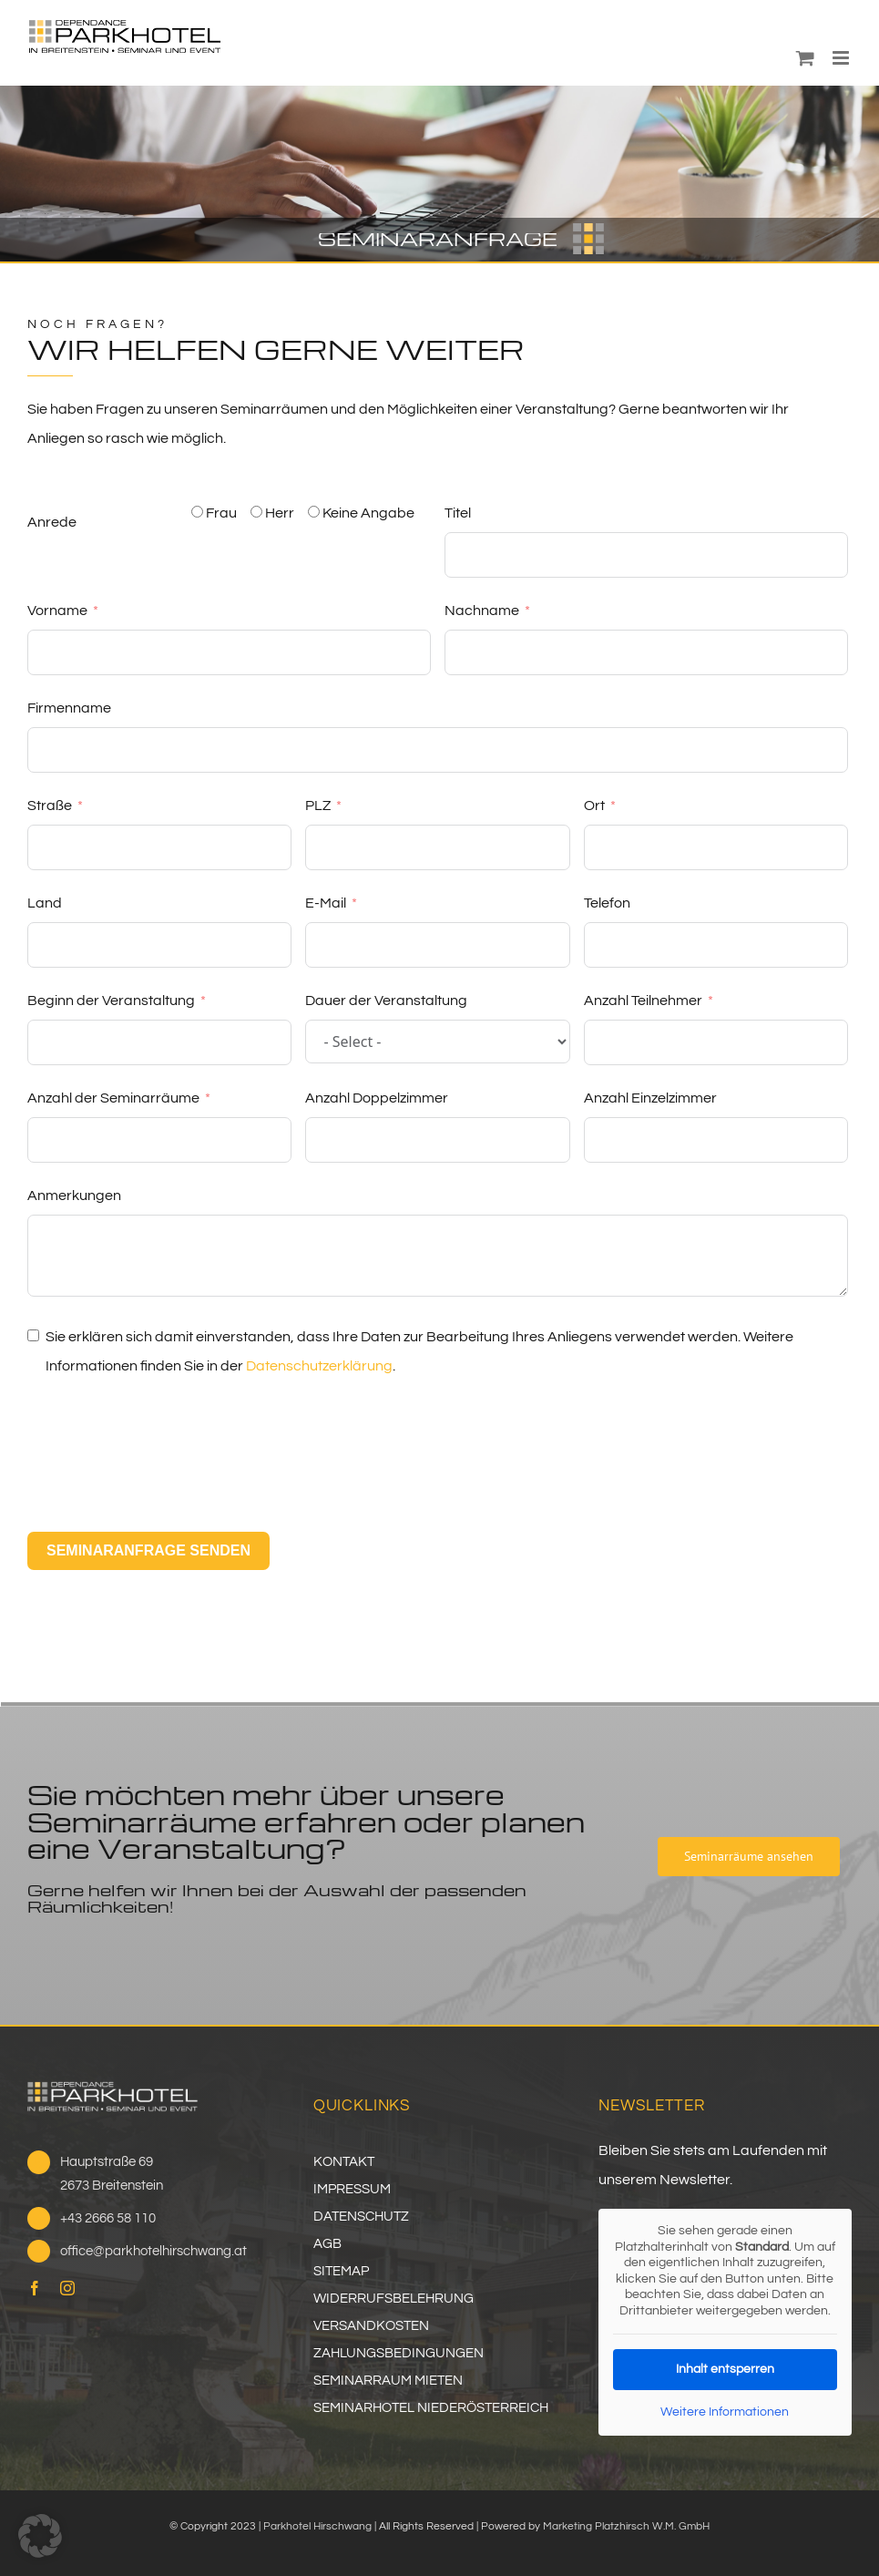 This screenshot has height=2576, width=879. What do you see at coordinates (842, 57) in the screenshot?
I see `[Toggle mobile menu]` at bounding box center [842, 57].